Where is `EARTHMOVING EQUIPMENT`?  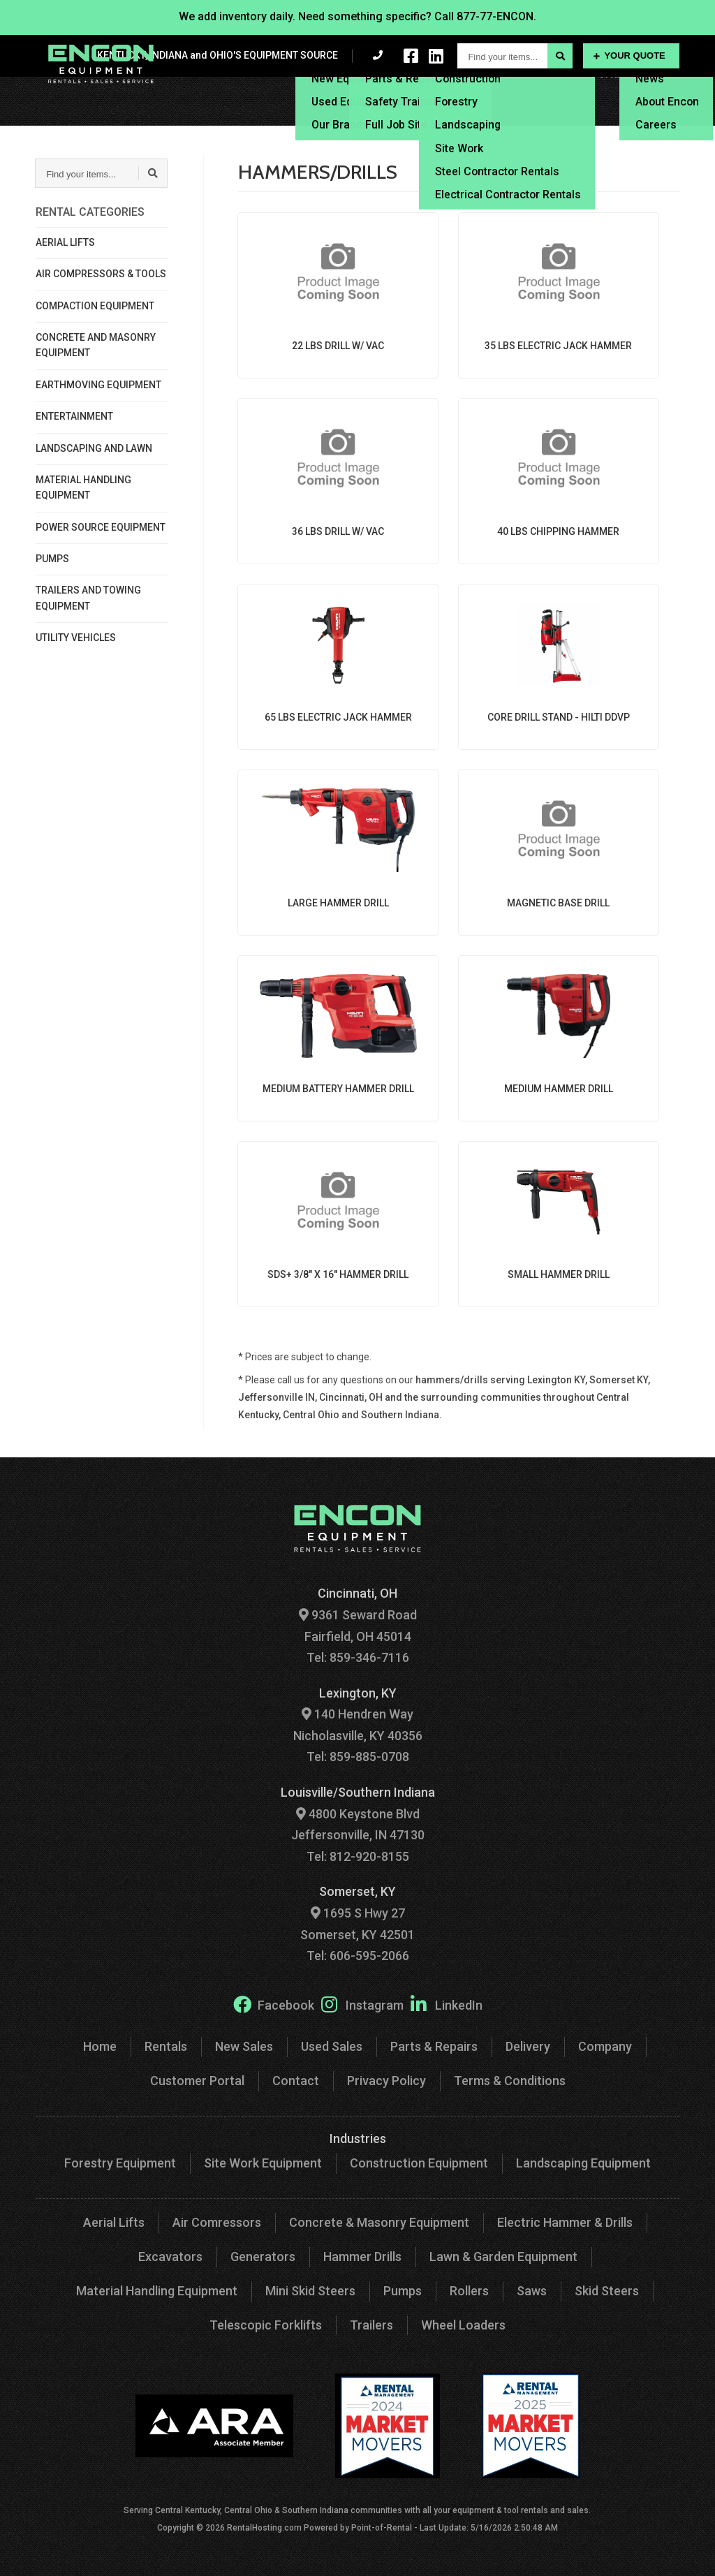 EARTHMOVING EQUIPMENT is located at coordinates (98, 384).